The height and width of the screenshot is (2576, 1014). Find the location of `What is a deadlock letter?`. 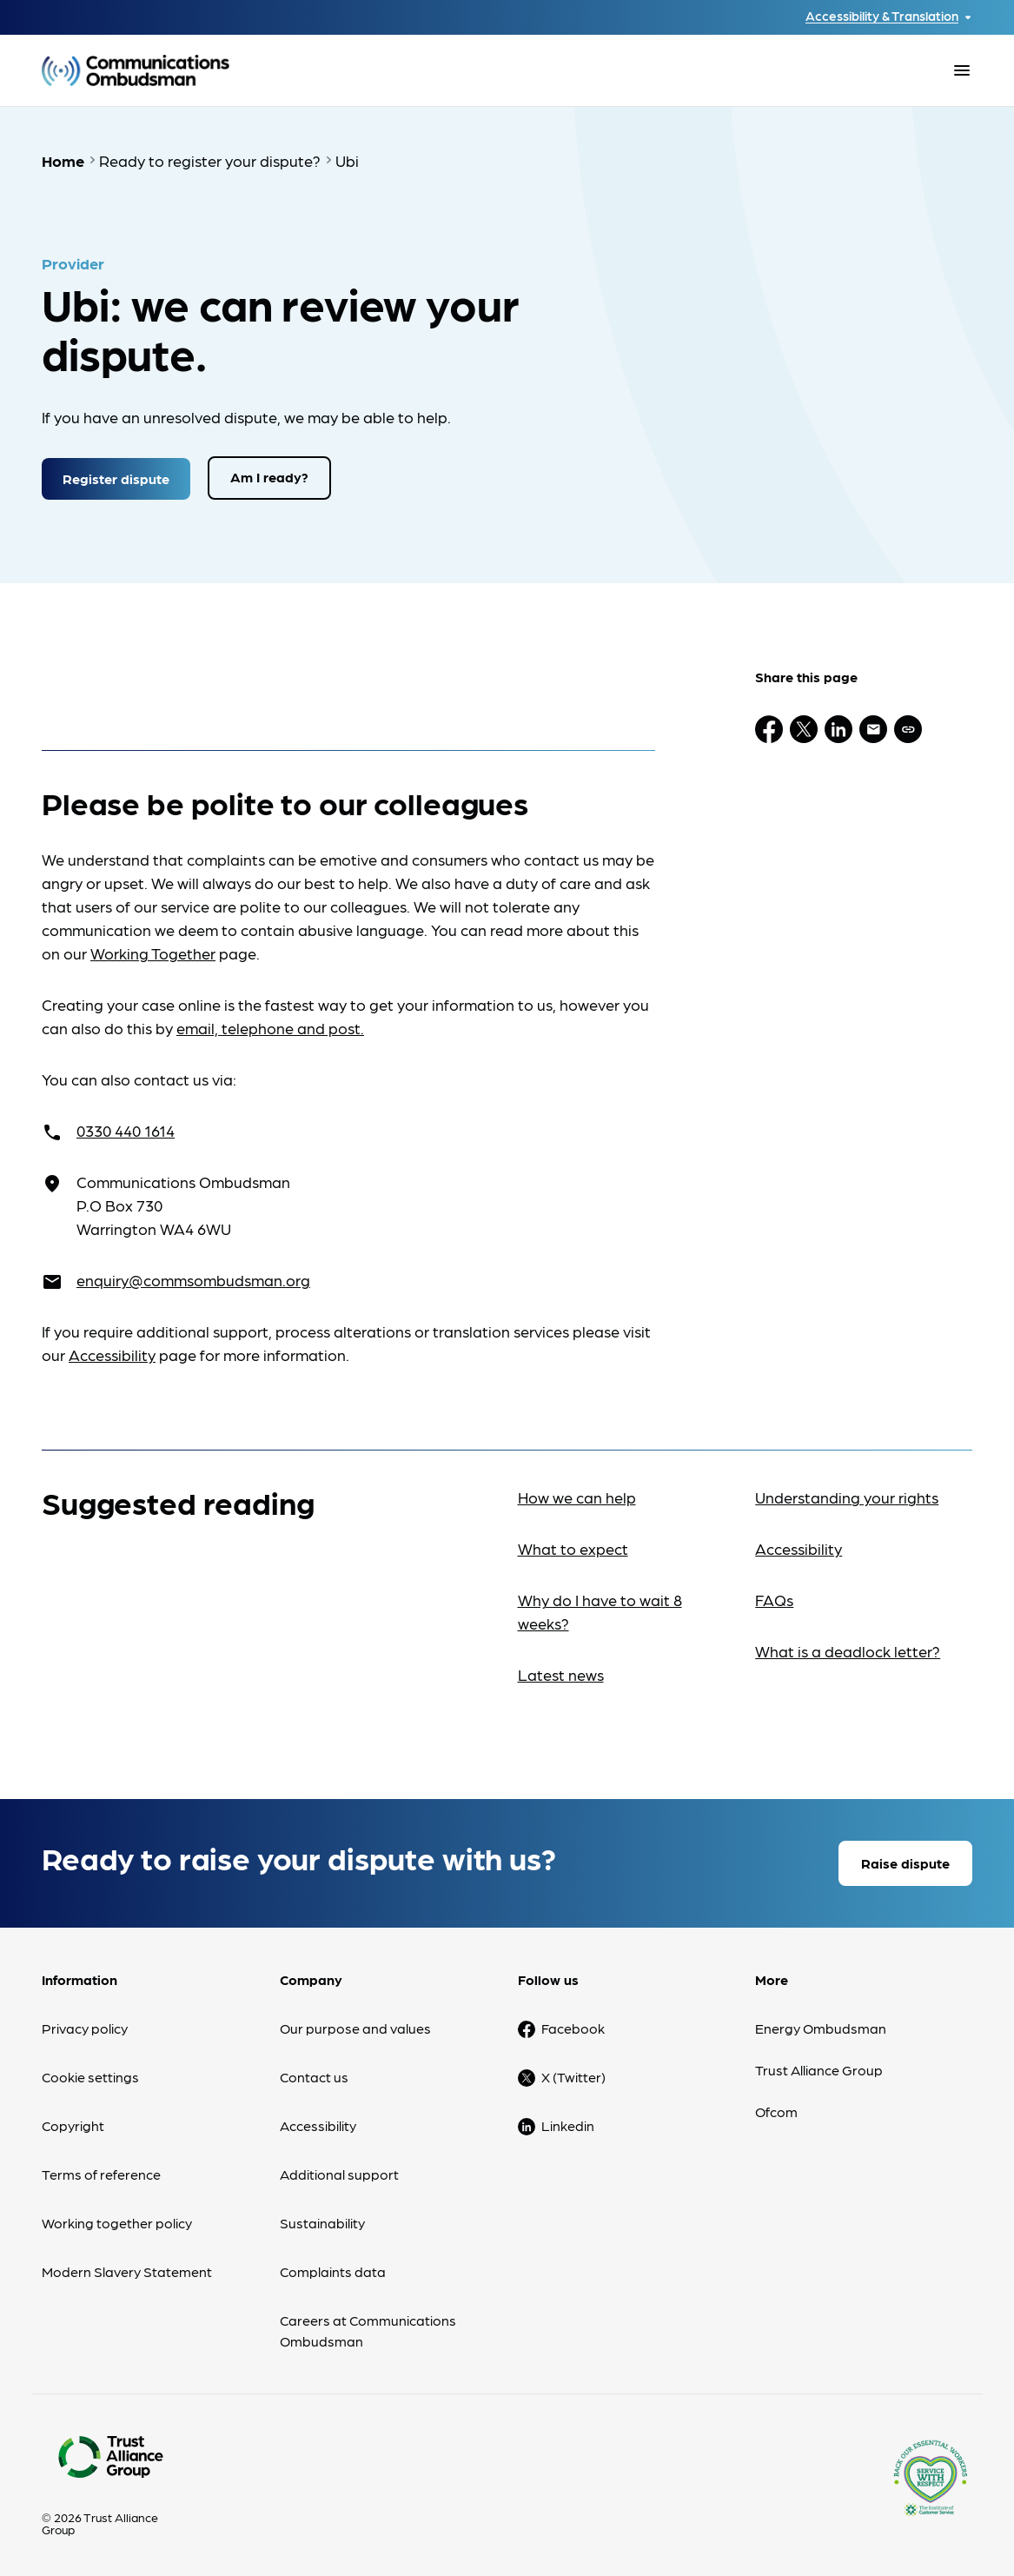

What is a deadlock letter? is located at coordinates (847, 1650).